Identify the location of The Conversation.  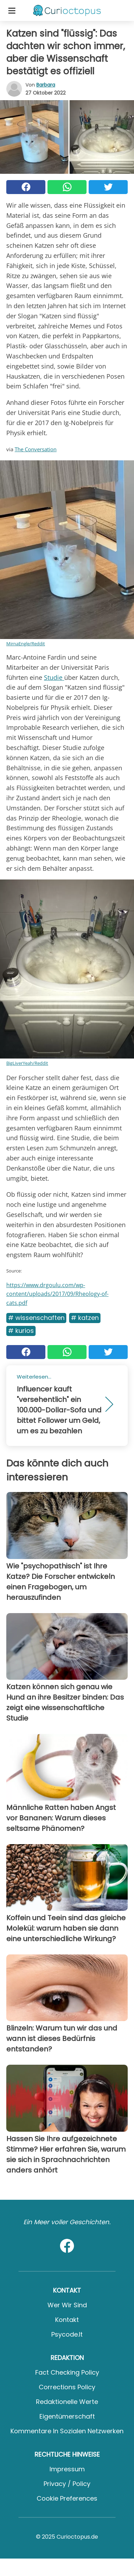
(36, 449).